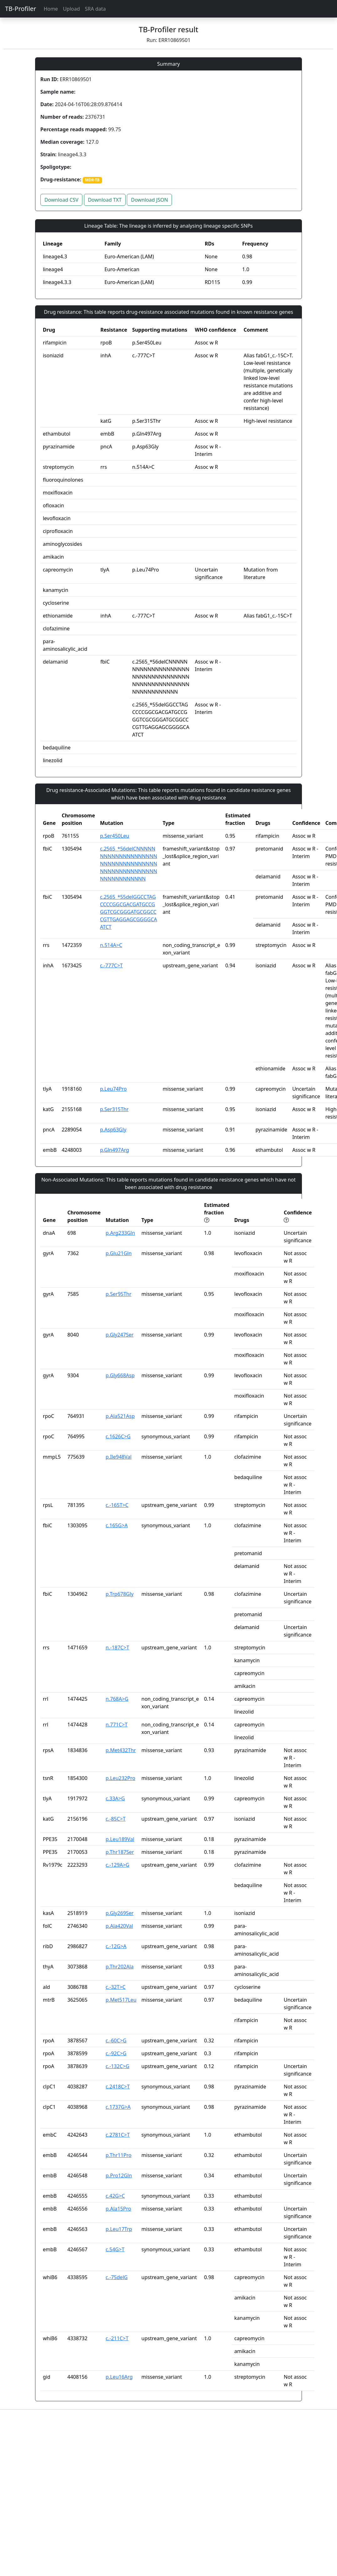  I want to click on p.Ile948Val, so click(119, 1456).